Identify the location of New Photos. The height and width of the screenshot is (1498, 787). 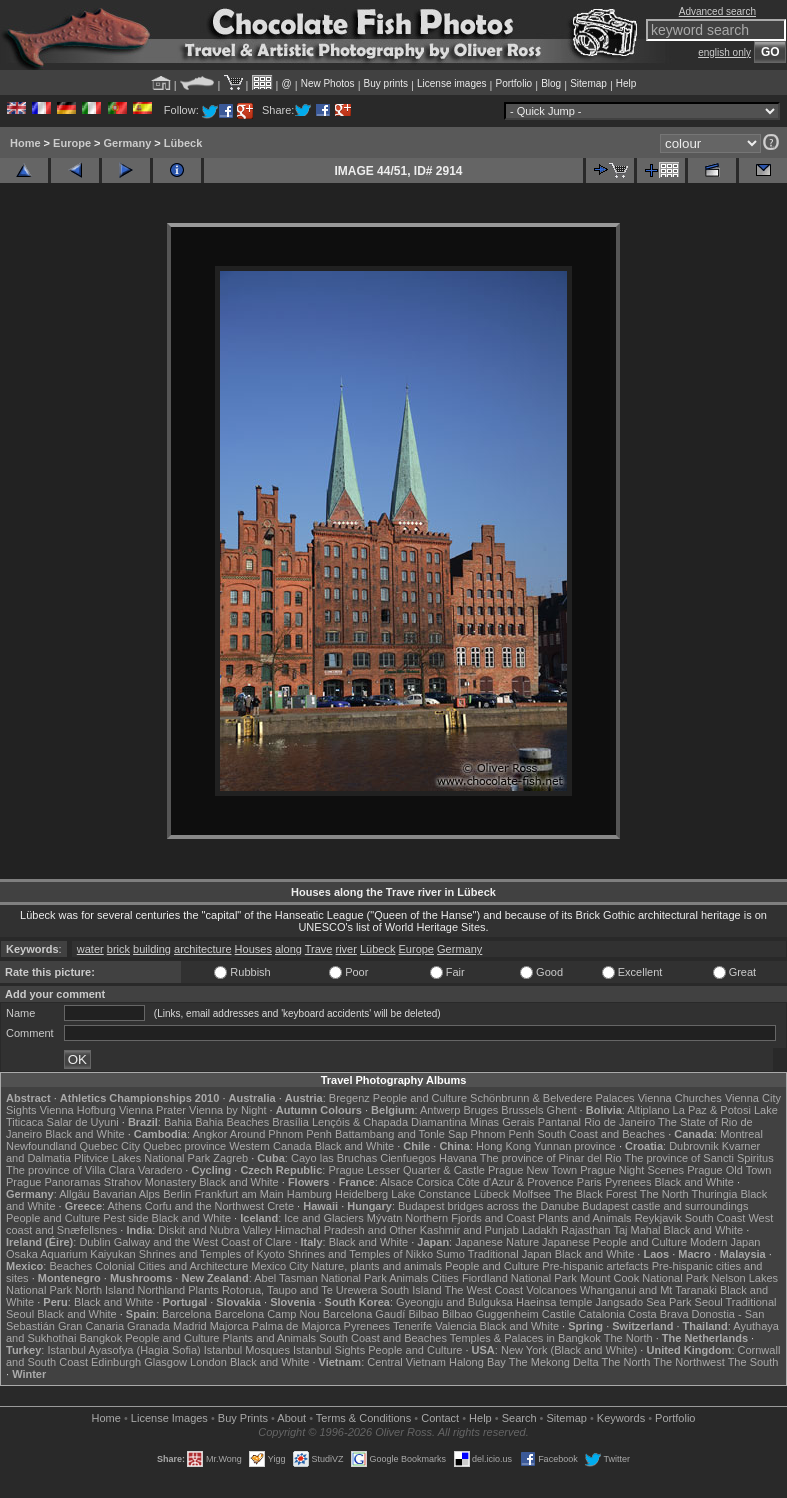
(328, 83).